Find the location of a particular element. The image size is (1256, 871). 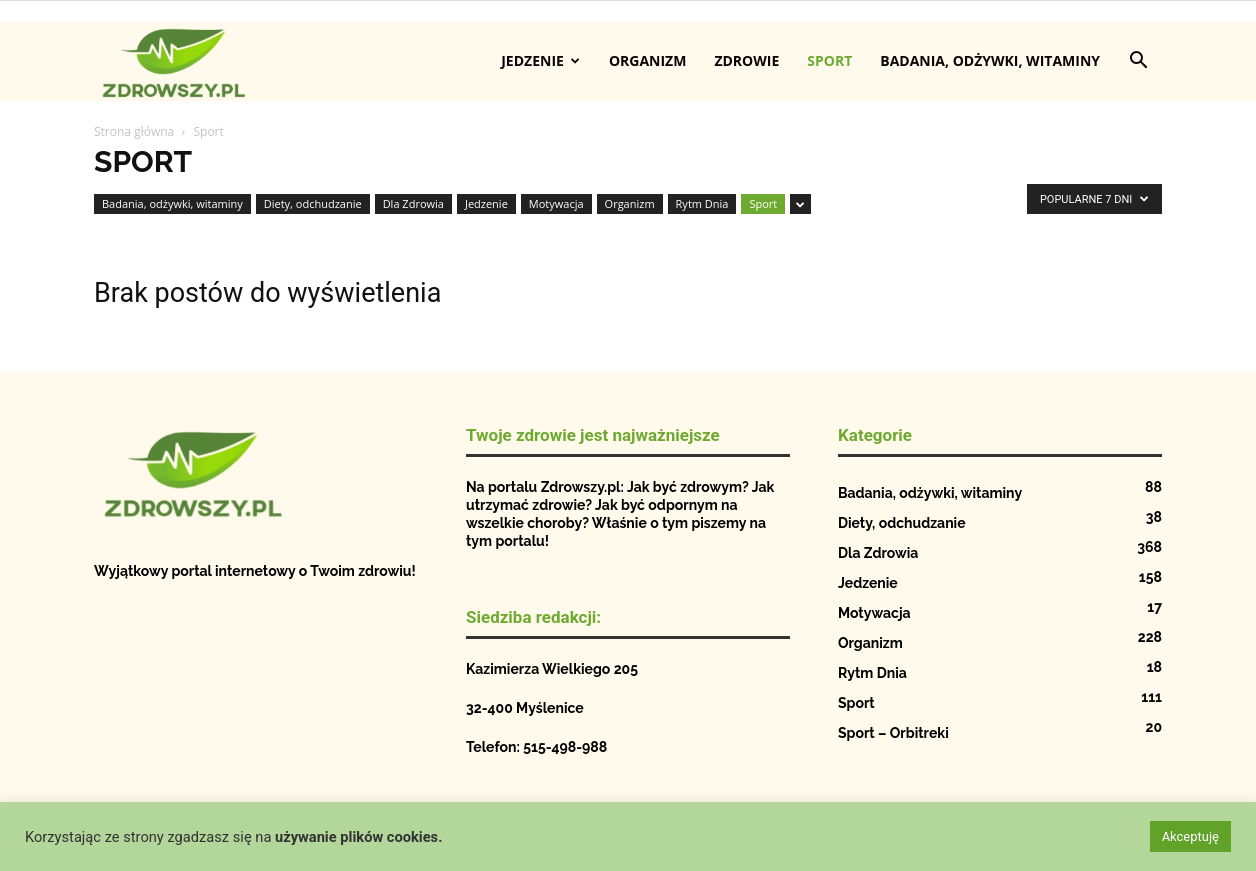

Jedzenie is located at coordinates (540, 60).